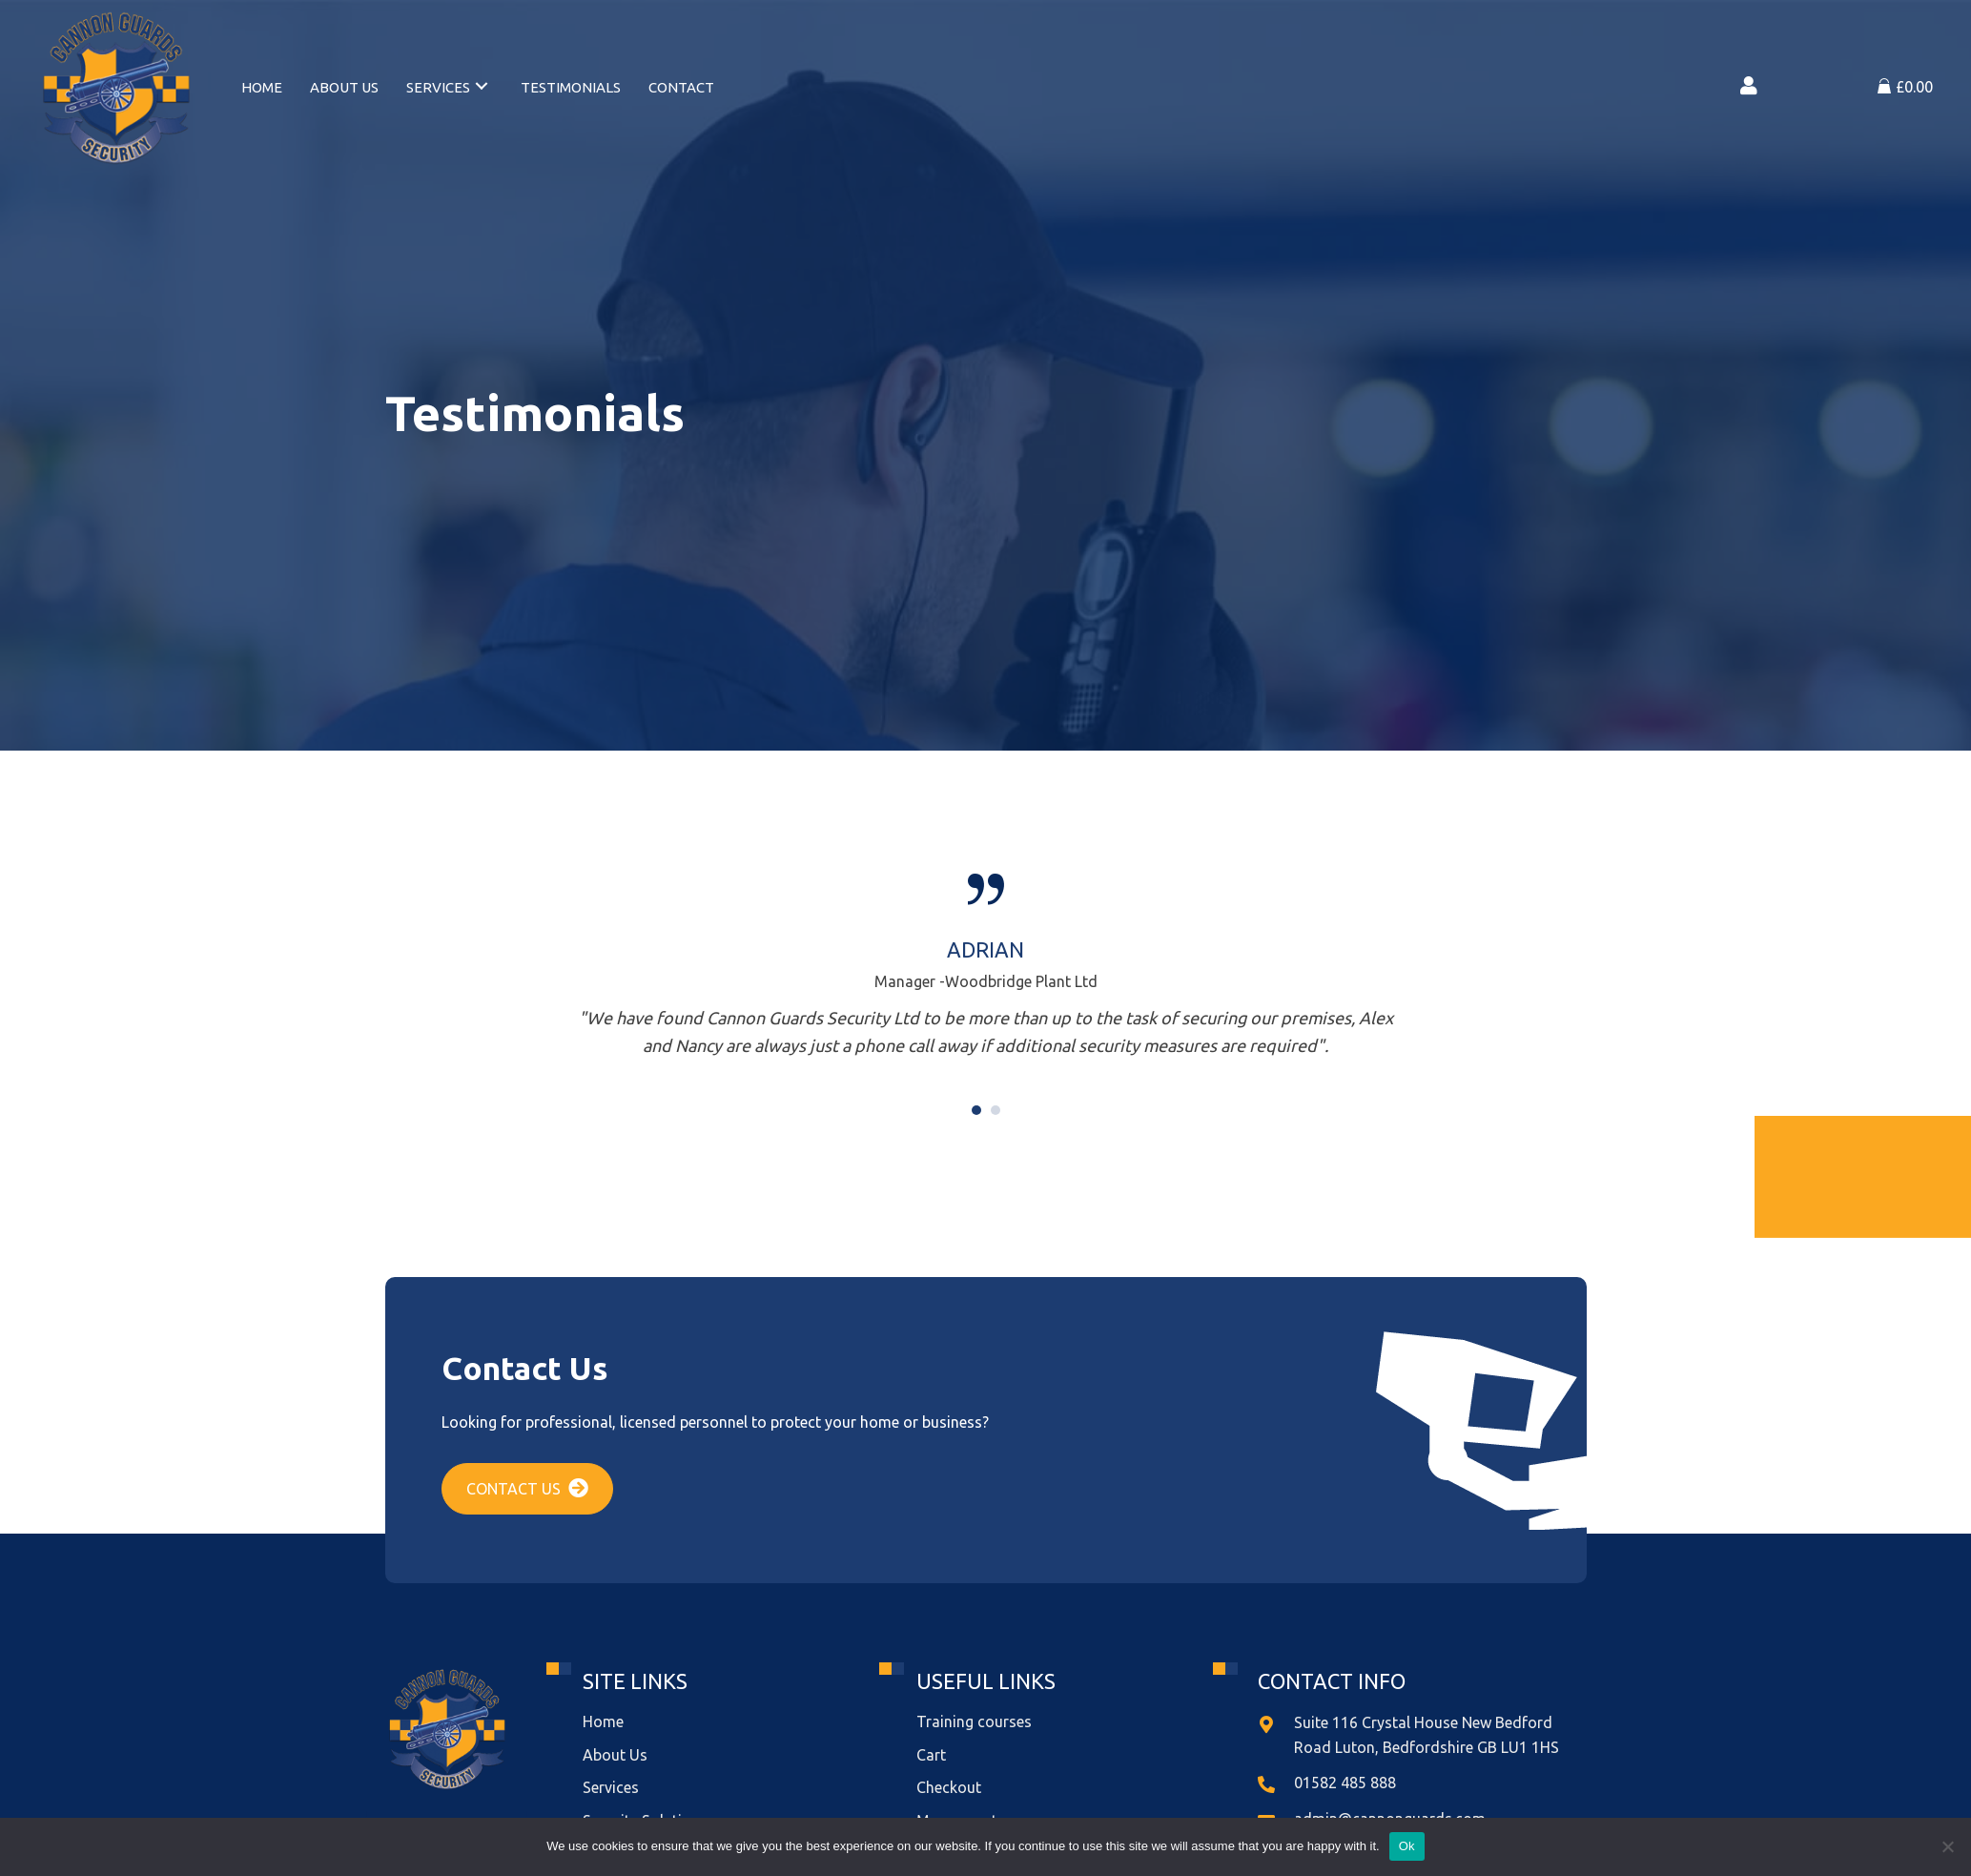 The width and height of the screenshot is (1971, 1876). I want to click on Checkout, so click(948, 1787).